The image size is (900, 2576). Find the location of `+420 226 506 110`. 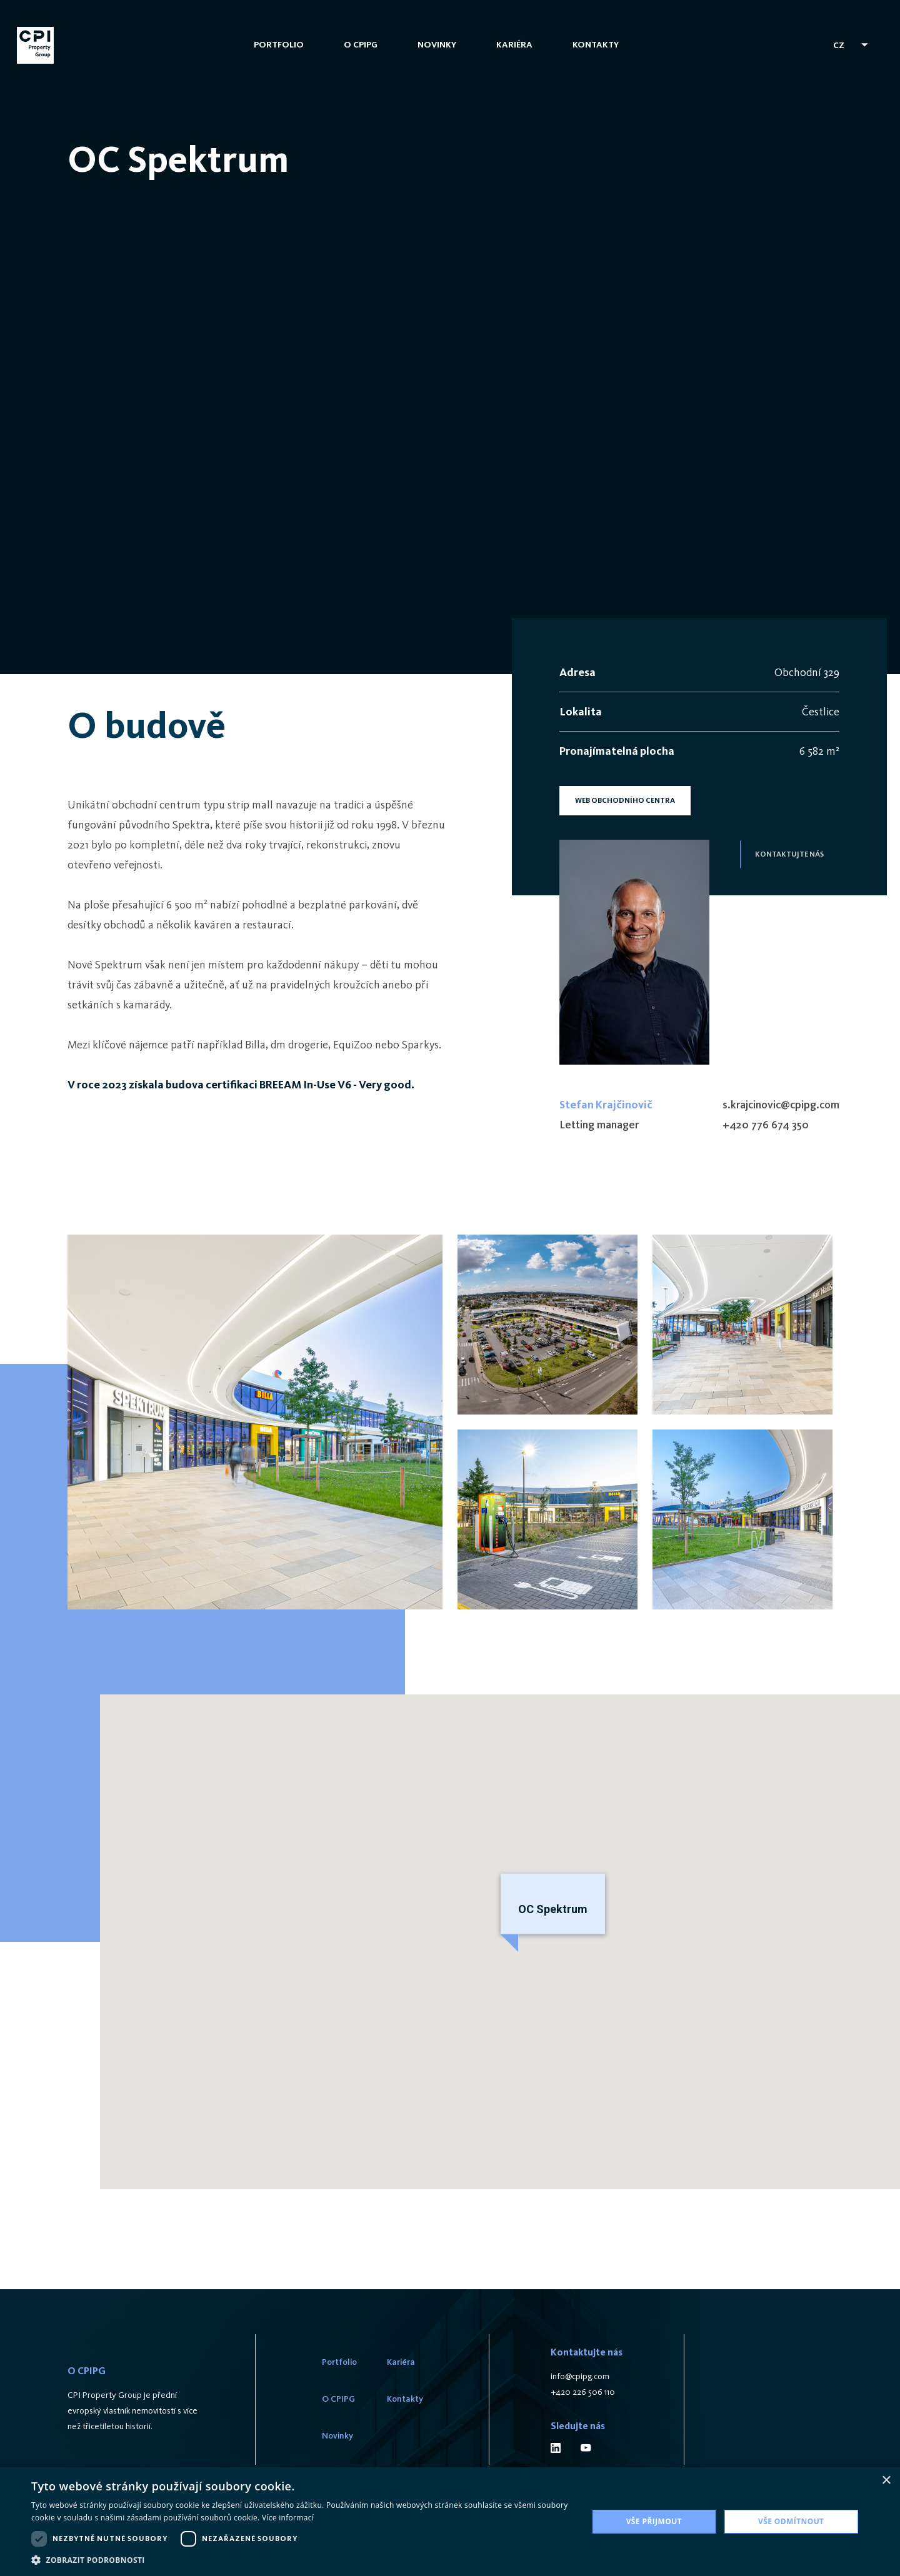

+420 226 506 110 is located at coordinates (583, 2394).